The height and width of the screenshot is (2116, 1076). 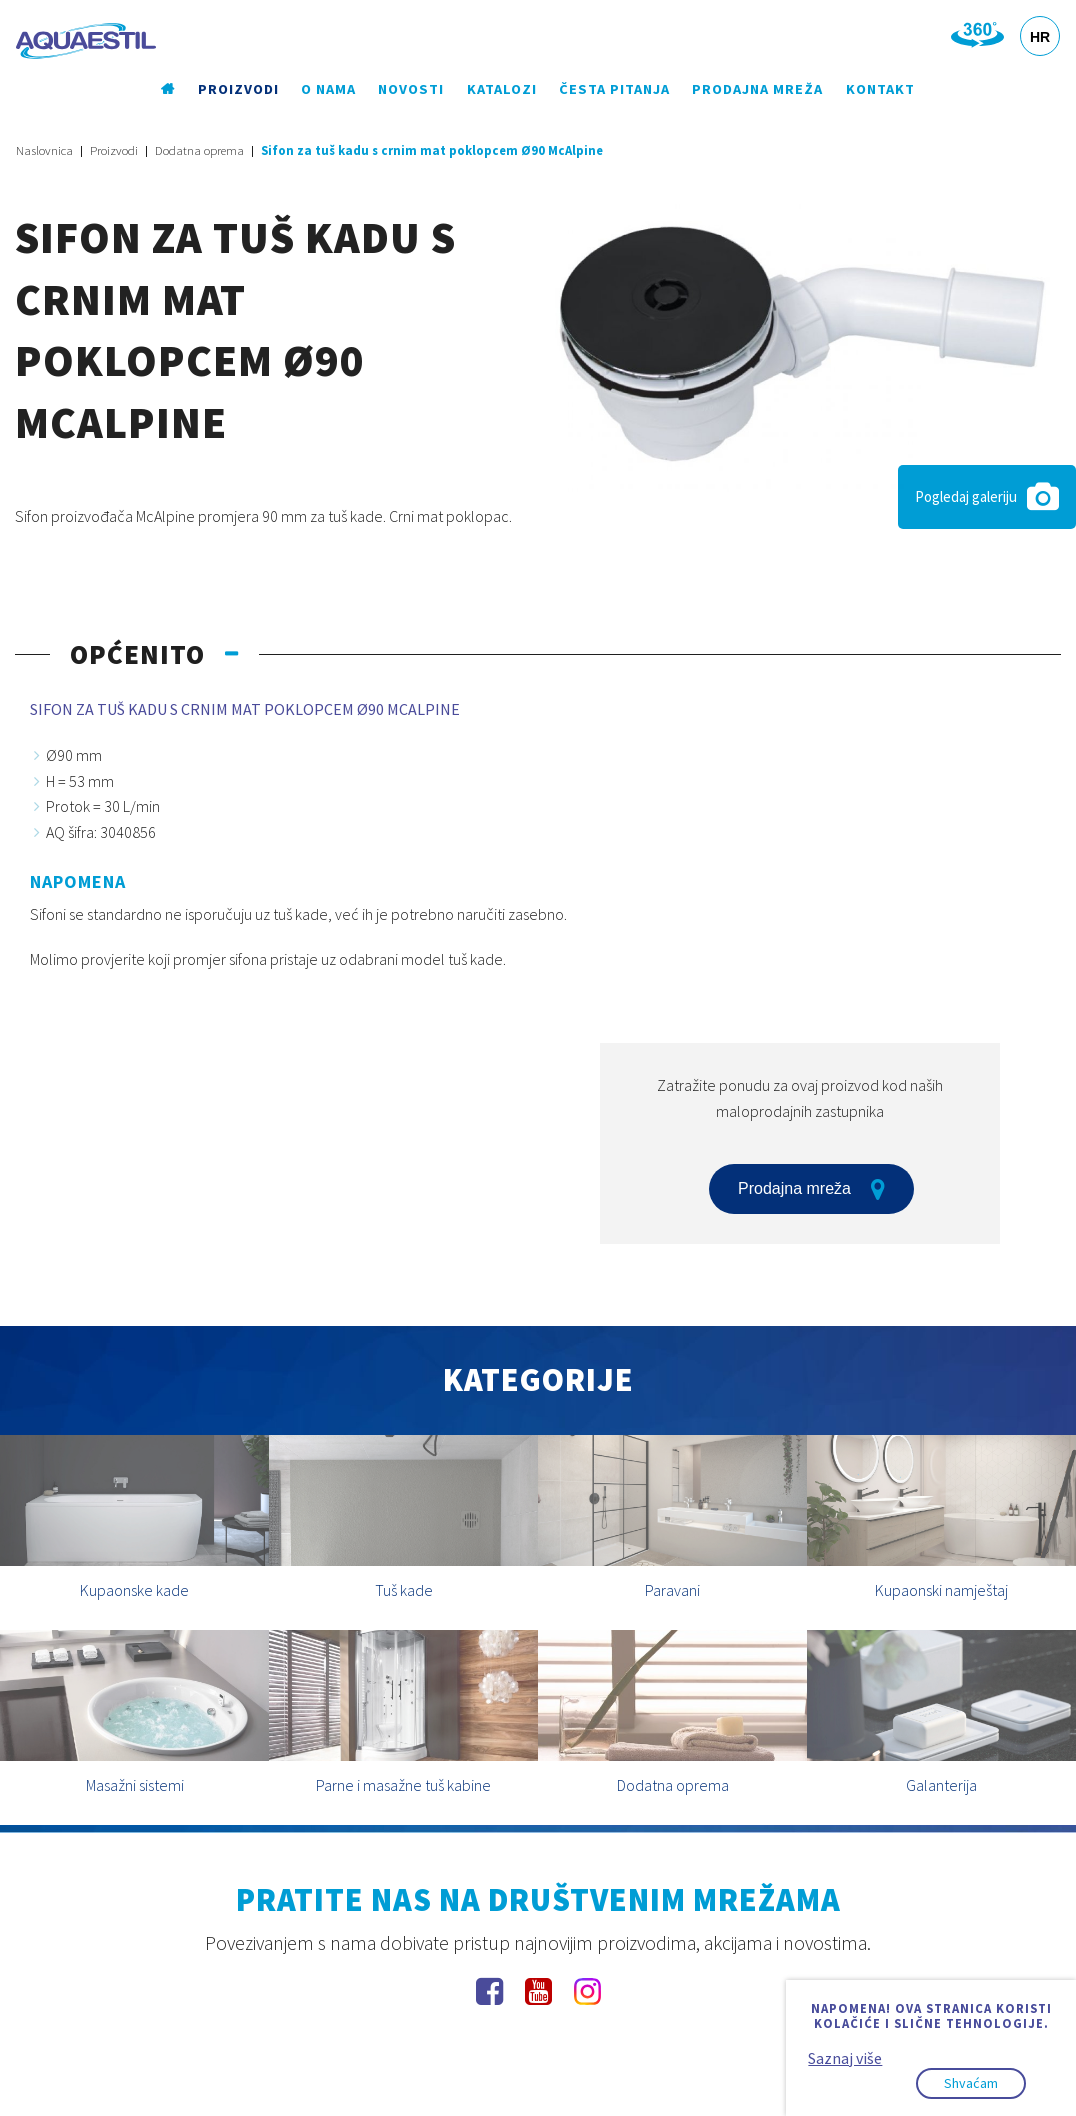 What do you see at coordinates (199, 150) in the screenshot?
I see `Dodatna oprema` at bounding box center [199, 150].